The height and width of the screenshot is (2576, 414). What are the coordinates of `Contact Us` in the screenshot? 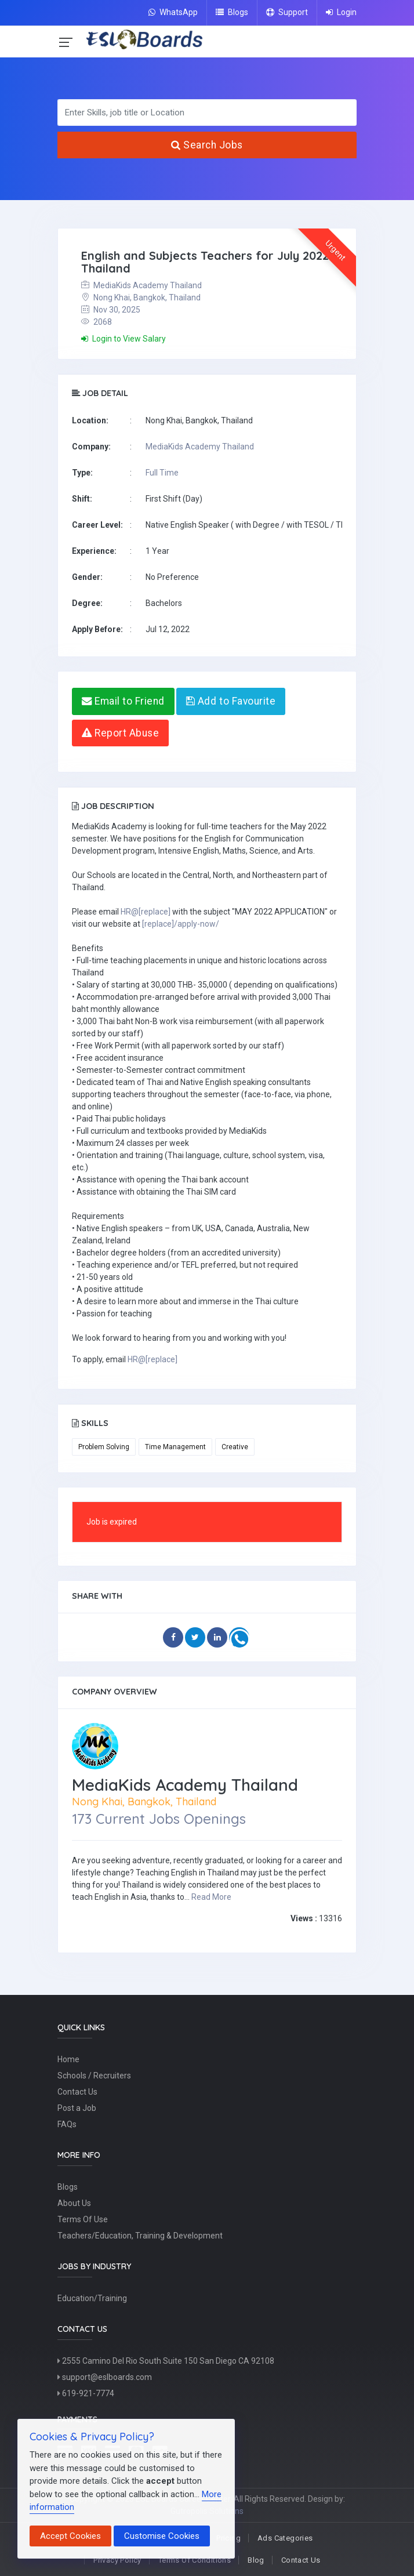 It's located at (77, 2091).